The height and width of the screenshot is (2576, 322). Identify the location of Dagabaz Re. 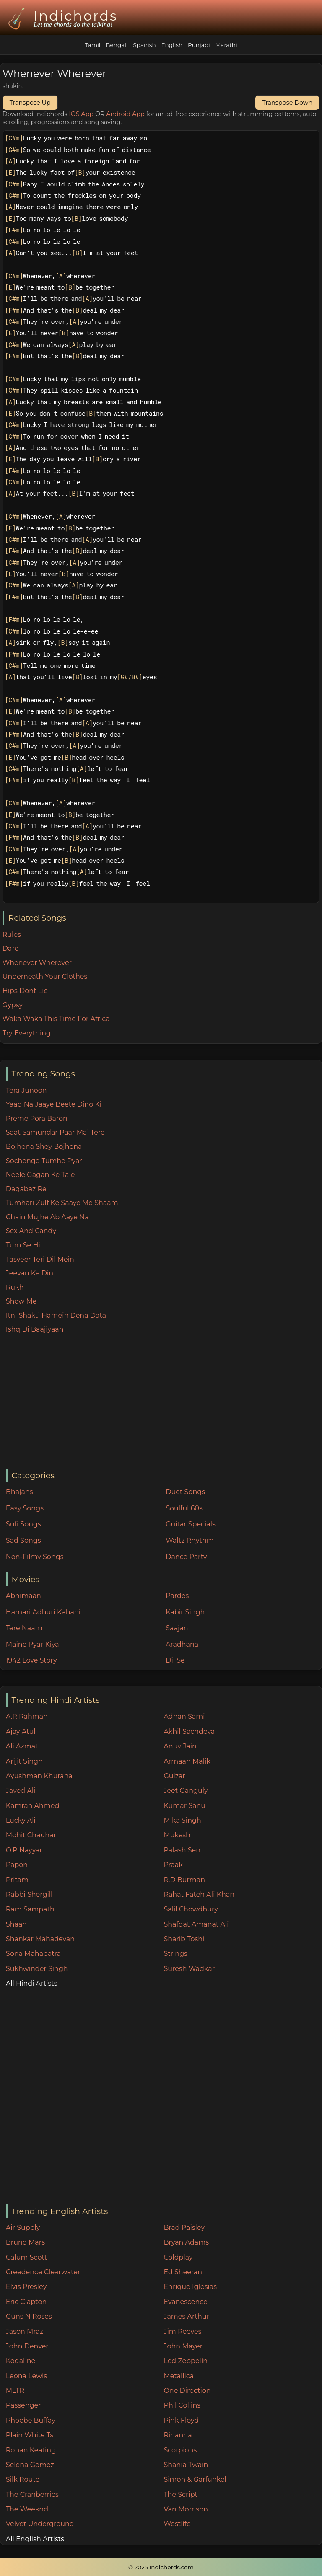
(26, 1189).